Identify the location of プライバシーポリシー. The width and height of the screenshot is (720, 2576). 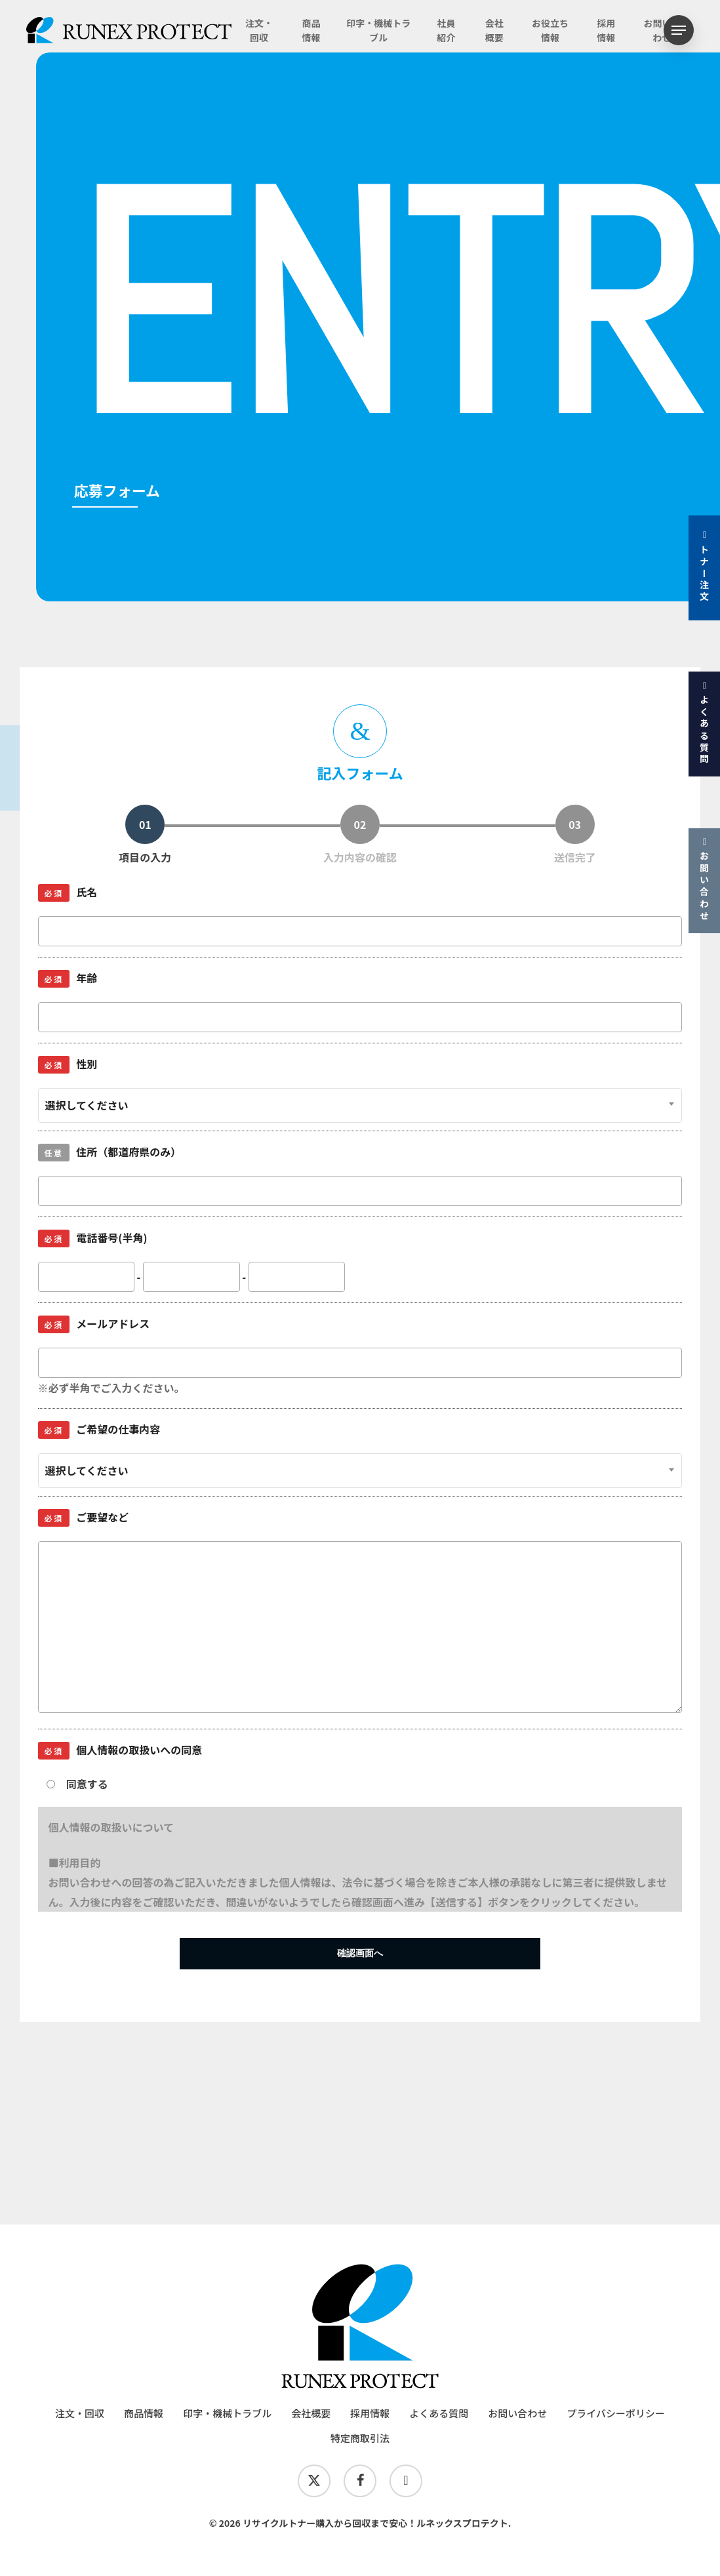
(616, 2413).